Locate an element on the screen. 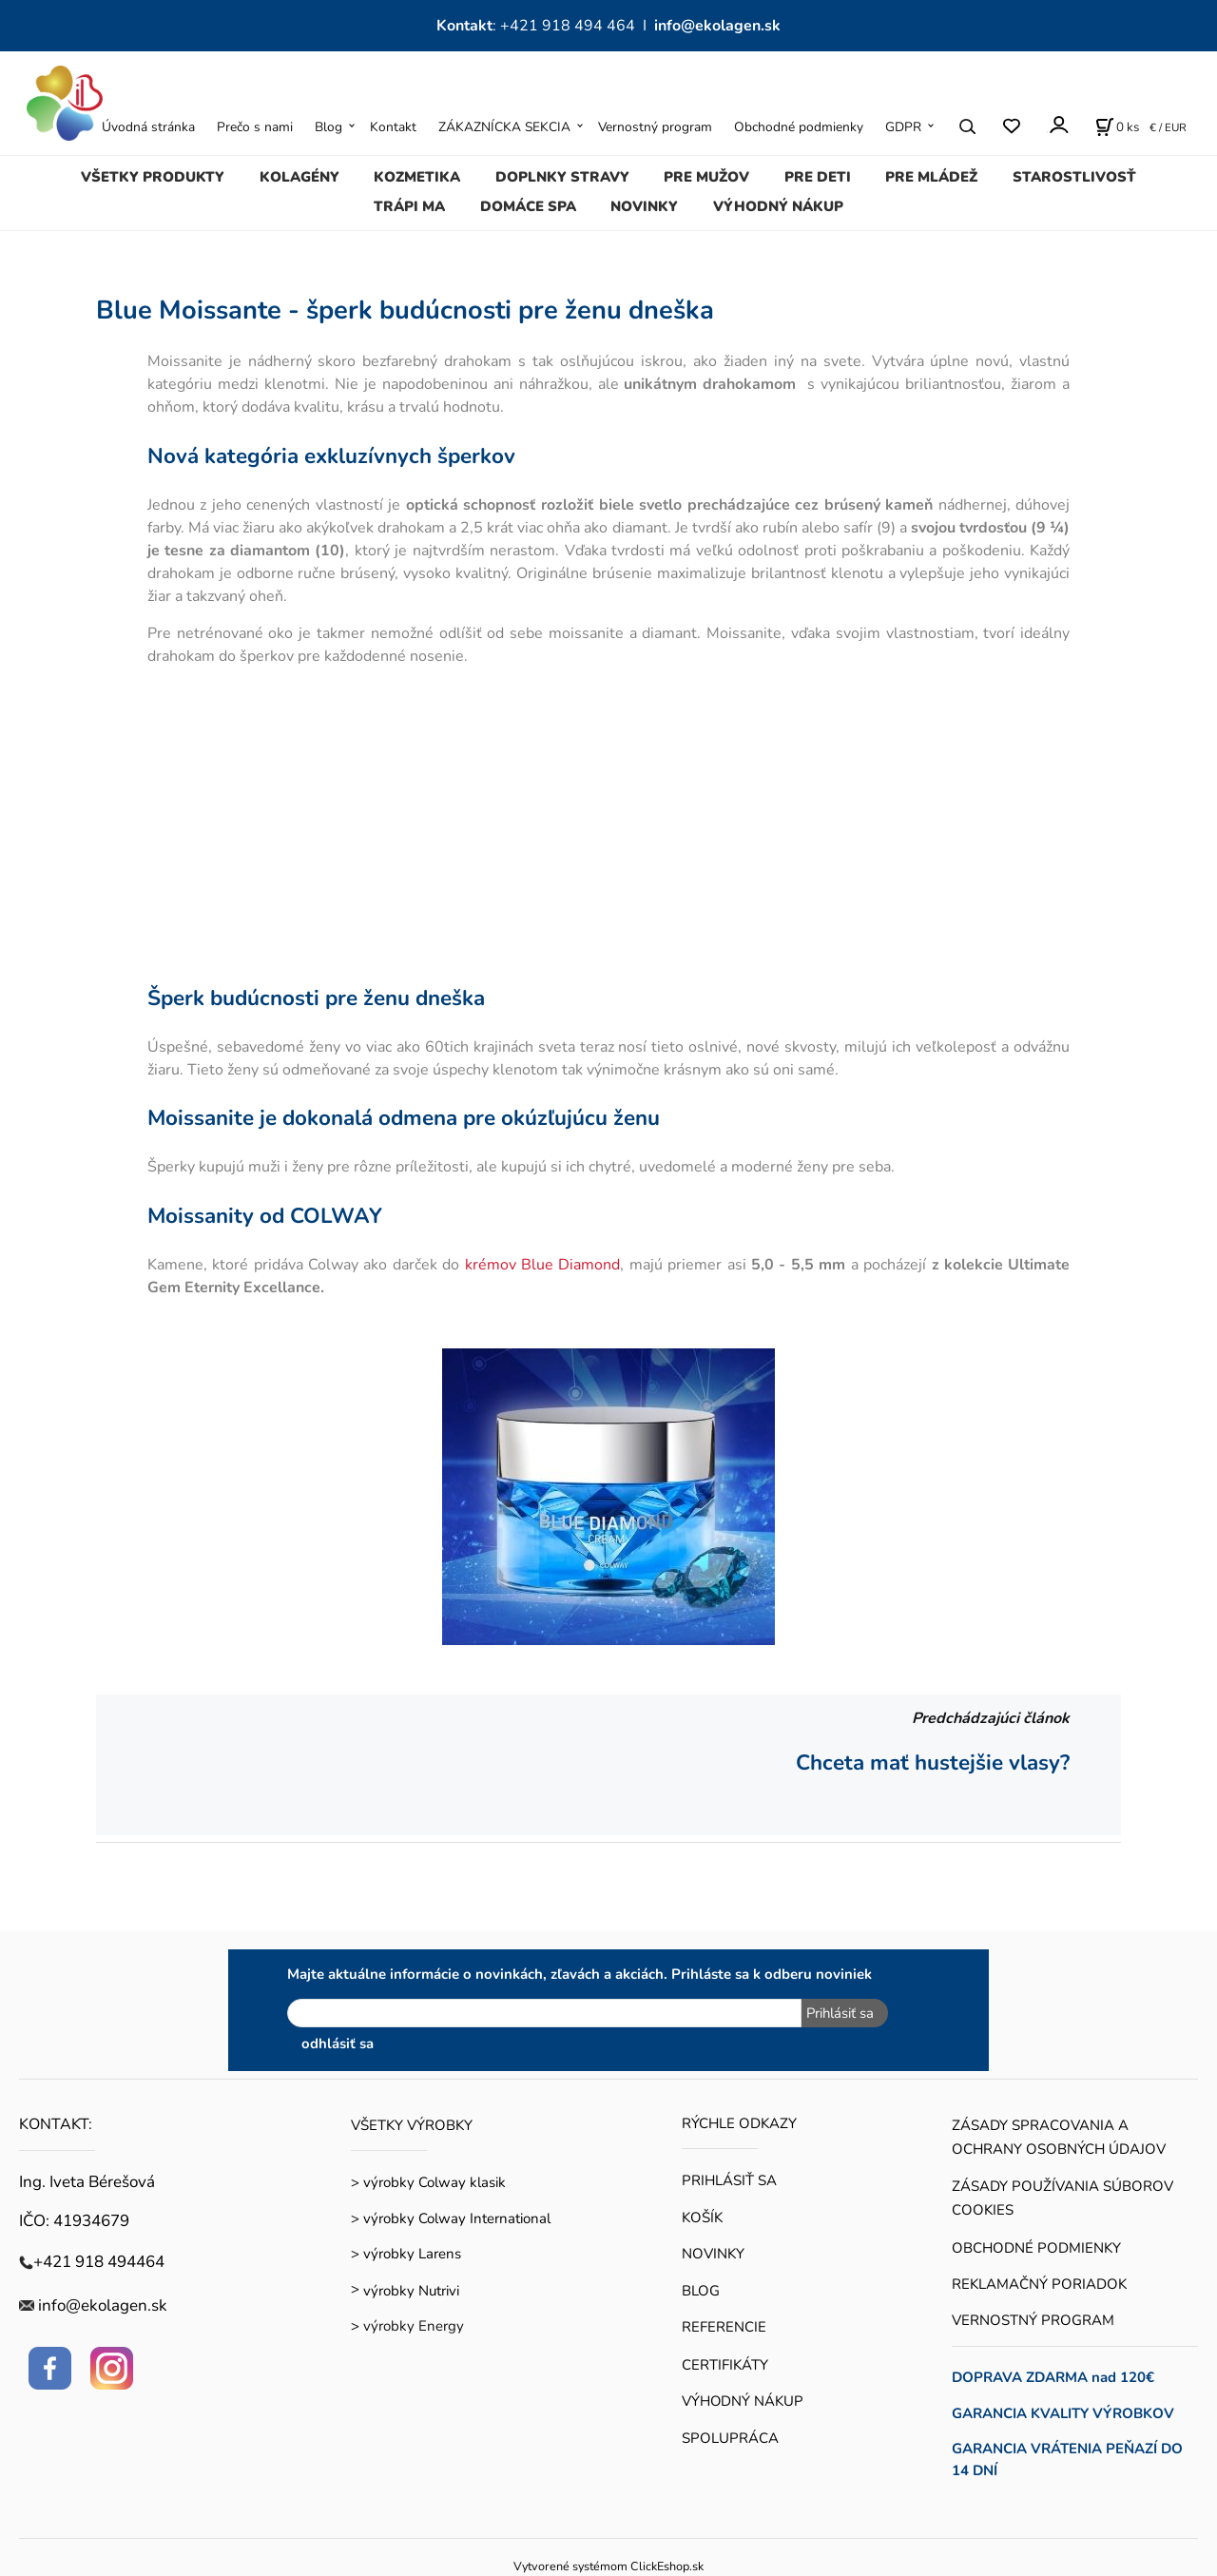 The image size is (1217, 2576). > výrobky Colway International is located at coordinates (451, 2217).